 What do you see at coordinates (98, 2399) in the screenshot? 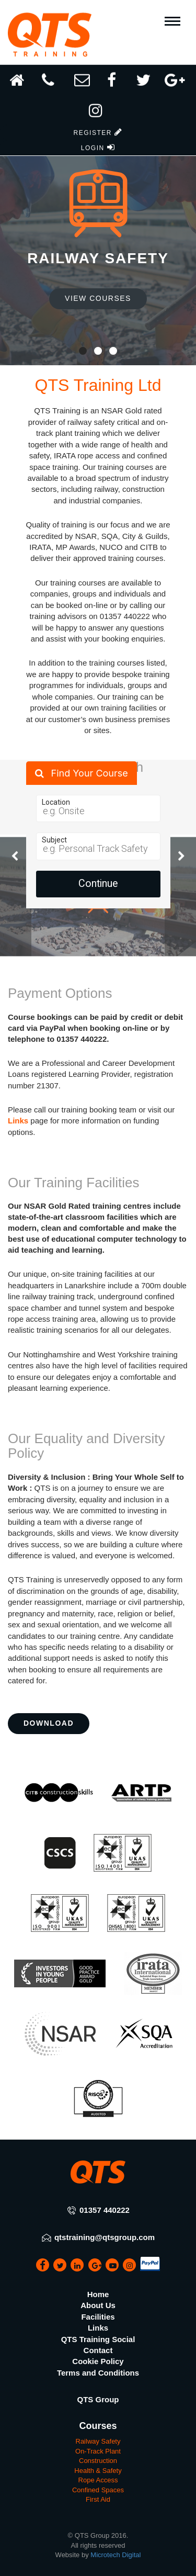
I see `QTS Group` at bounding box center [98, 2399].